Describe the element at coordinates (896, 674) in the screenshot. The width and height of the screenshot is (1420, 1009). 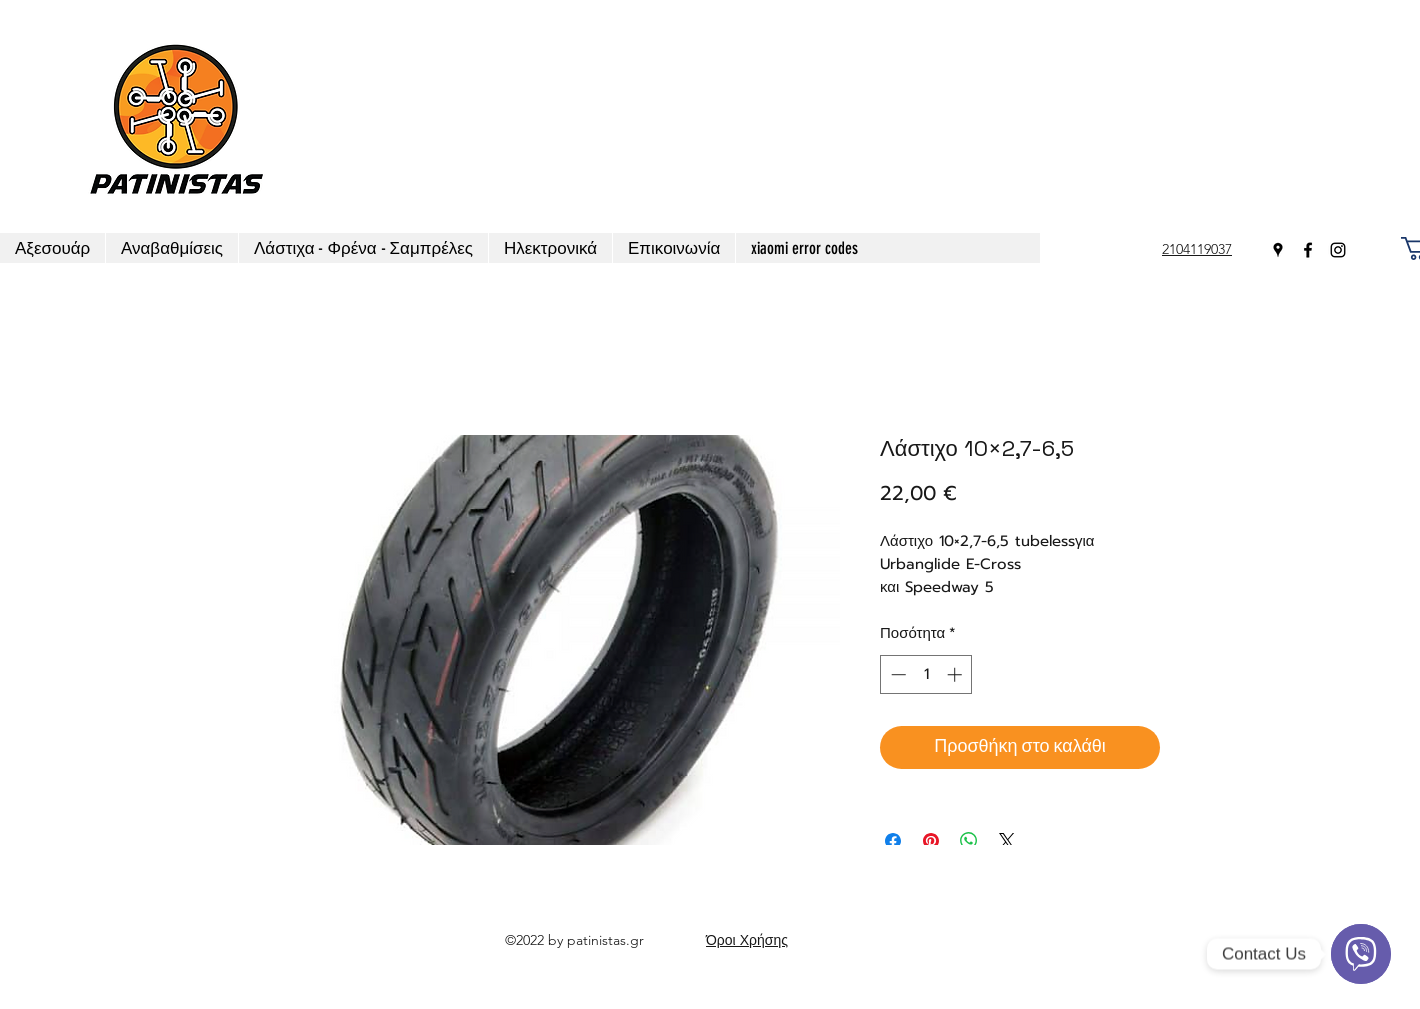
I see `[Decrement]` at that location.